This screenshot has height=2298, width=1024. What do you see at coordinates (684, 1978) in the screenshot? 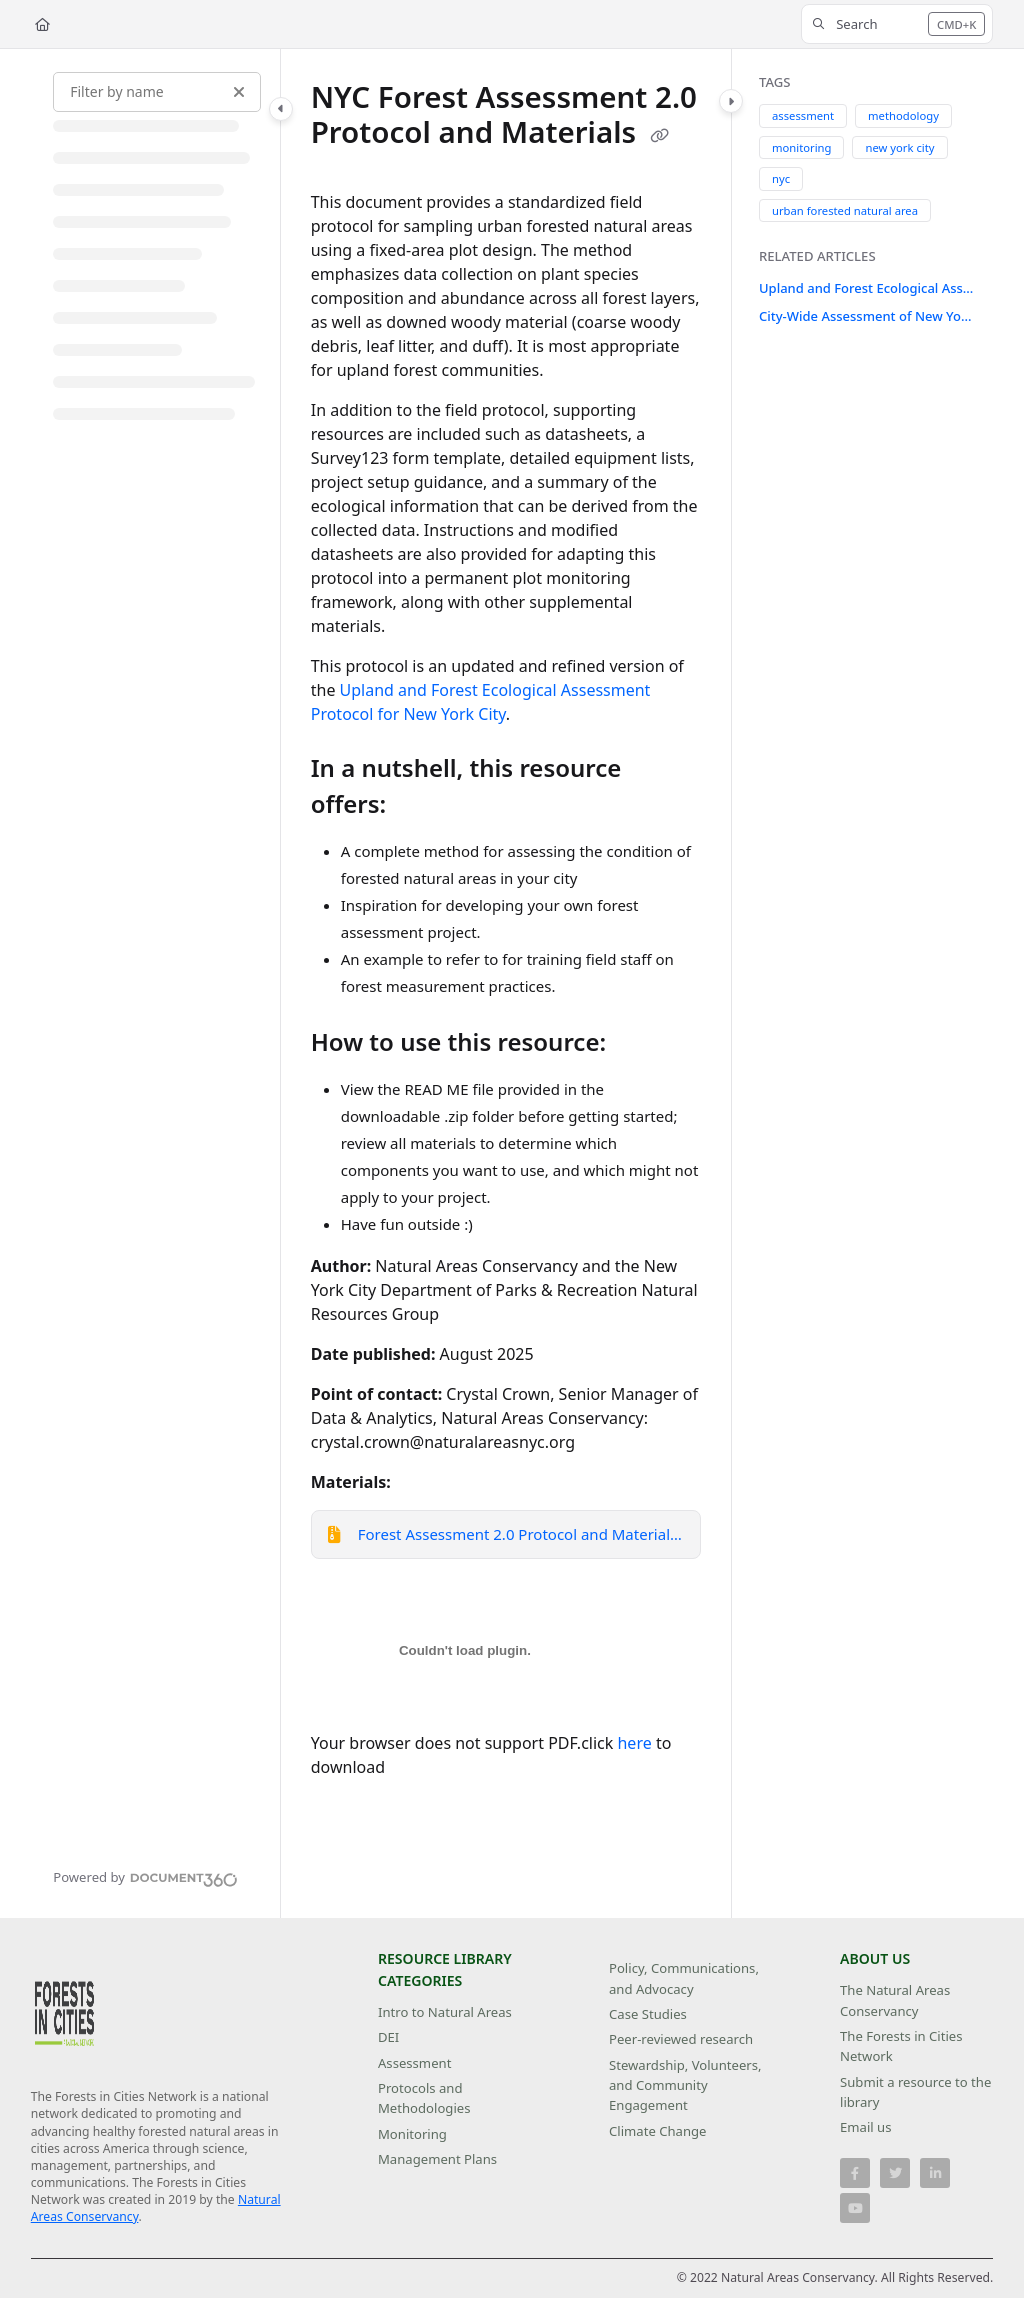
I see `Policy, Communications, and Advocacy` at bounding box center [684, 1978].